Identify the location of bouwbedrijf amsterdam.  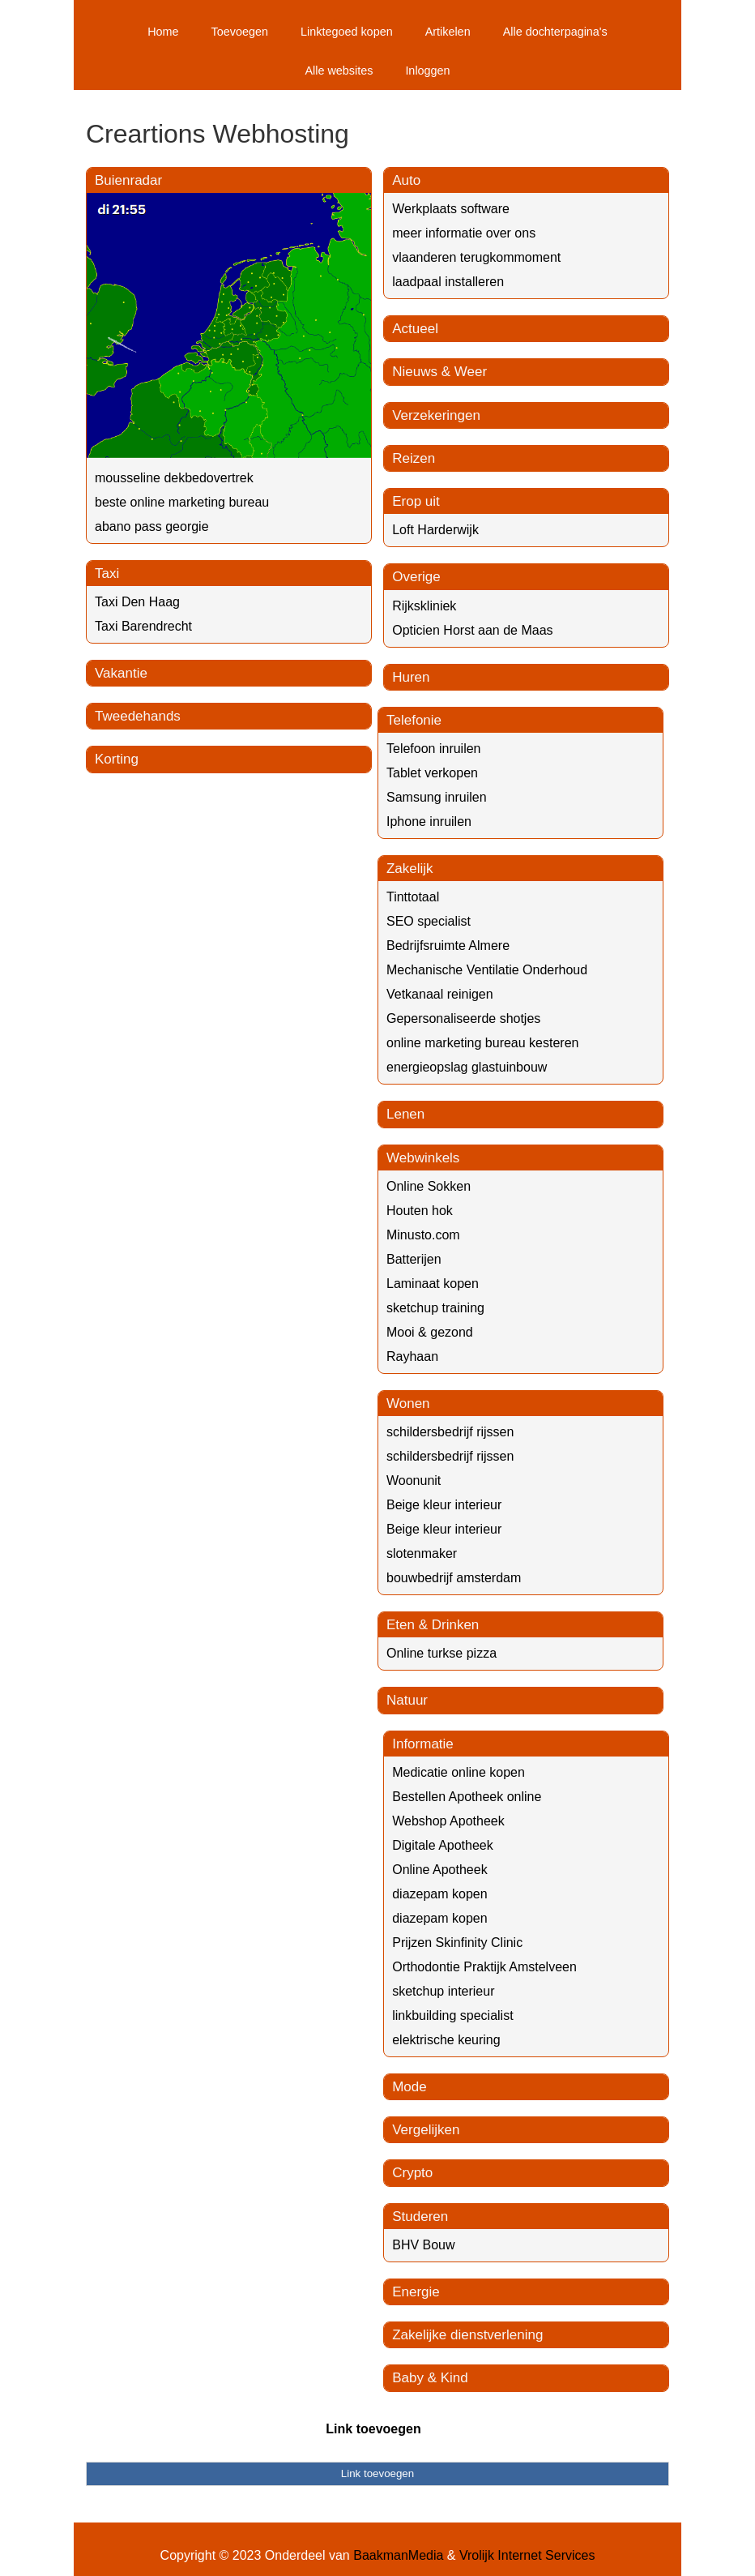
(453, 1578).